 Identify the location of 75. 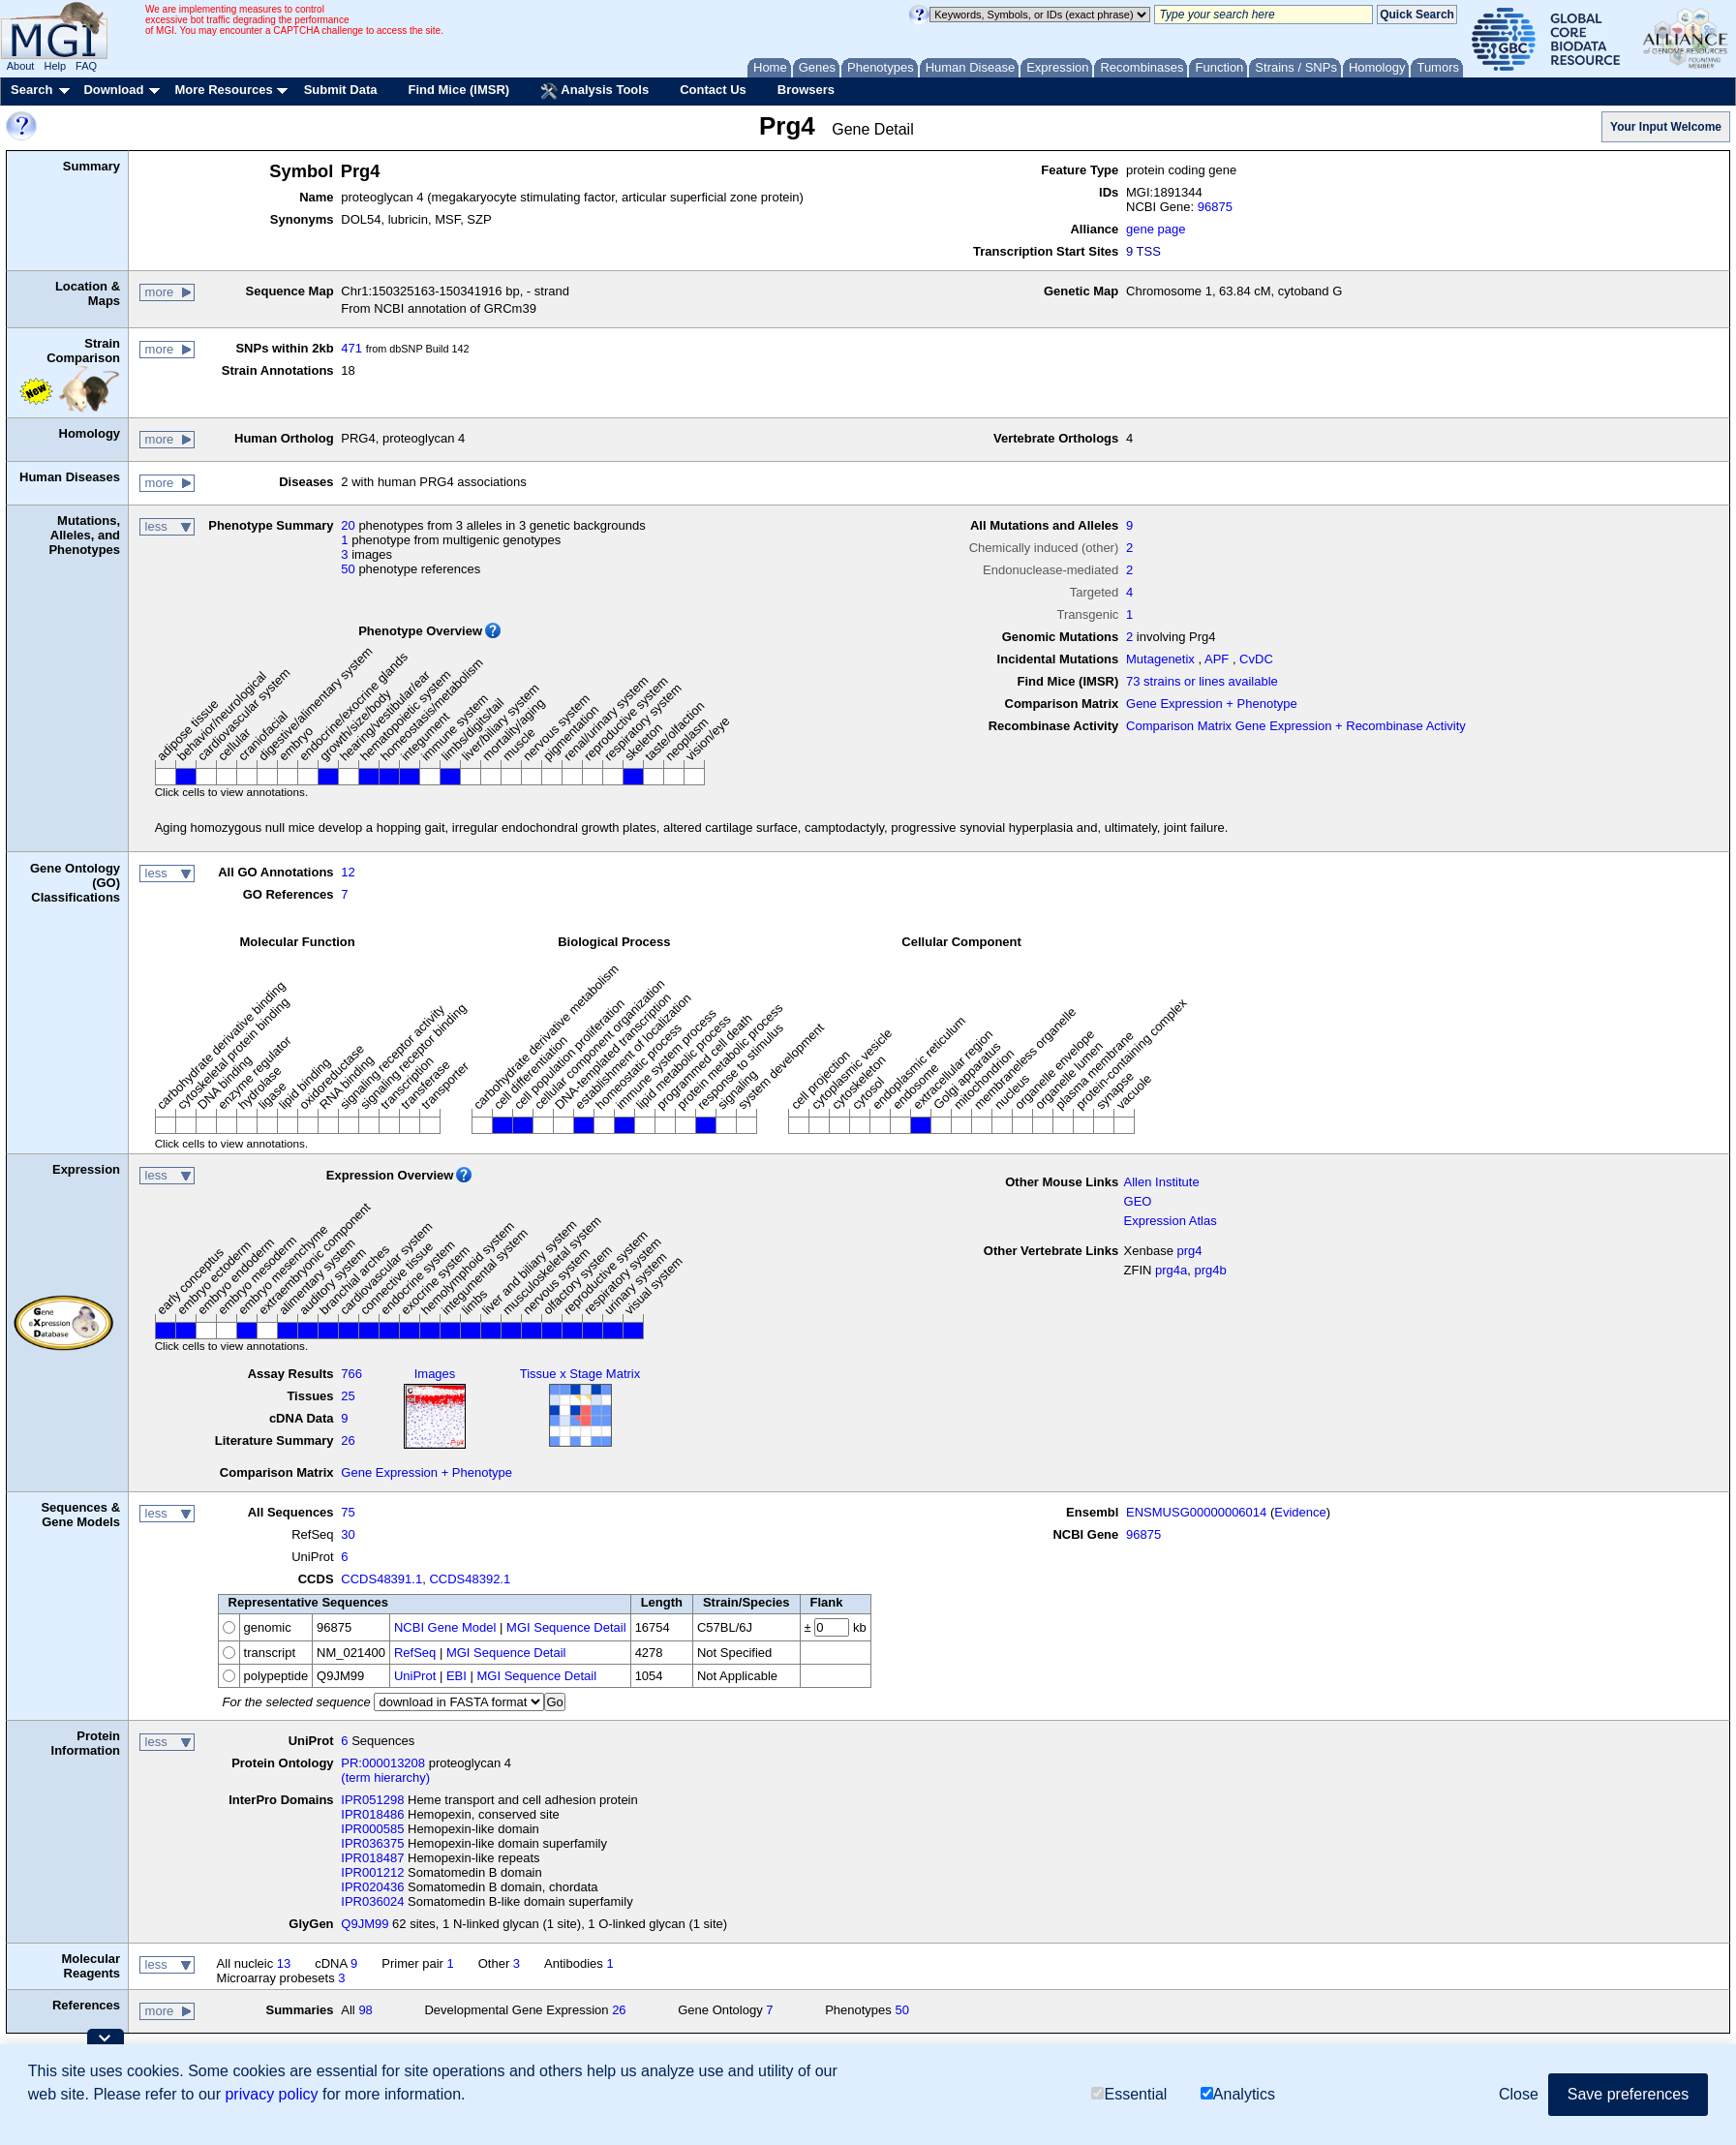
(347, 1512).